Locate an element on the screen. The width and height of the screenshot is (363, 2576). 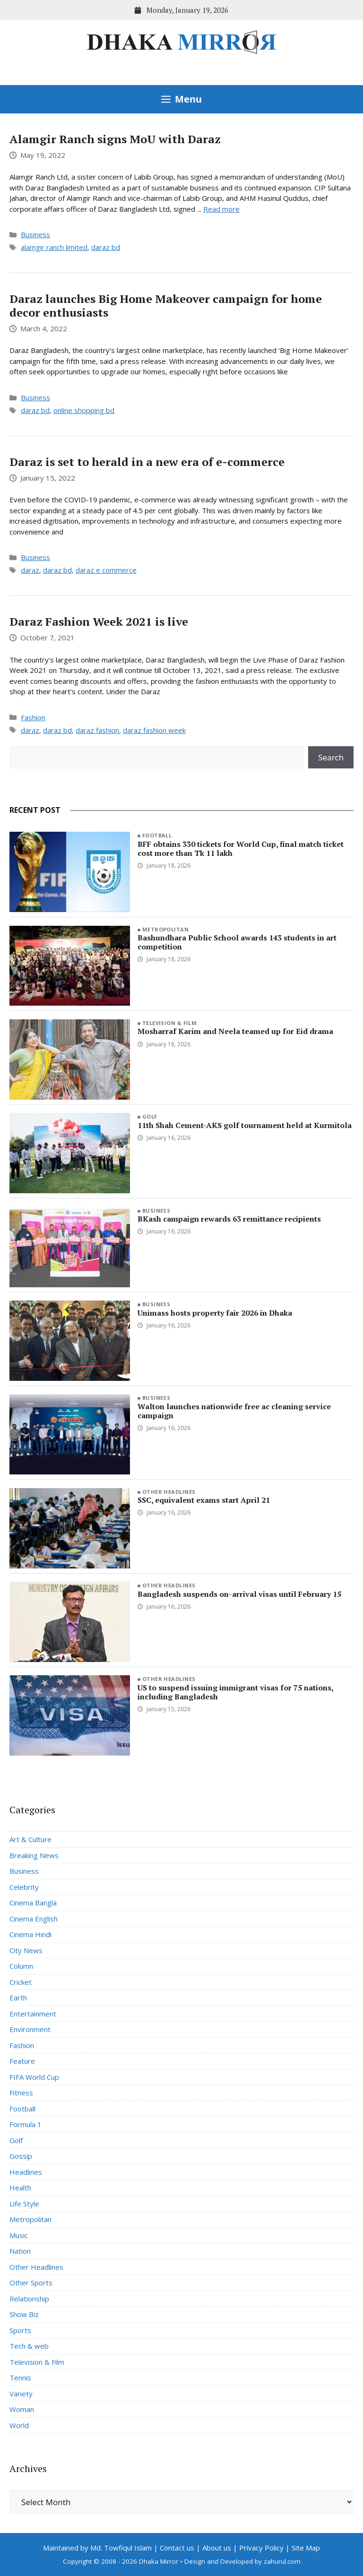
Cinema English is located at coordinates (33, 1918).